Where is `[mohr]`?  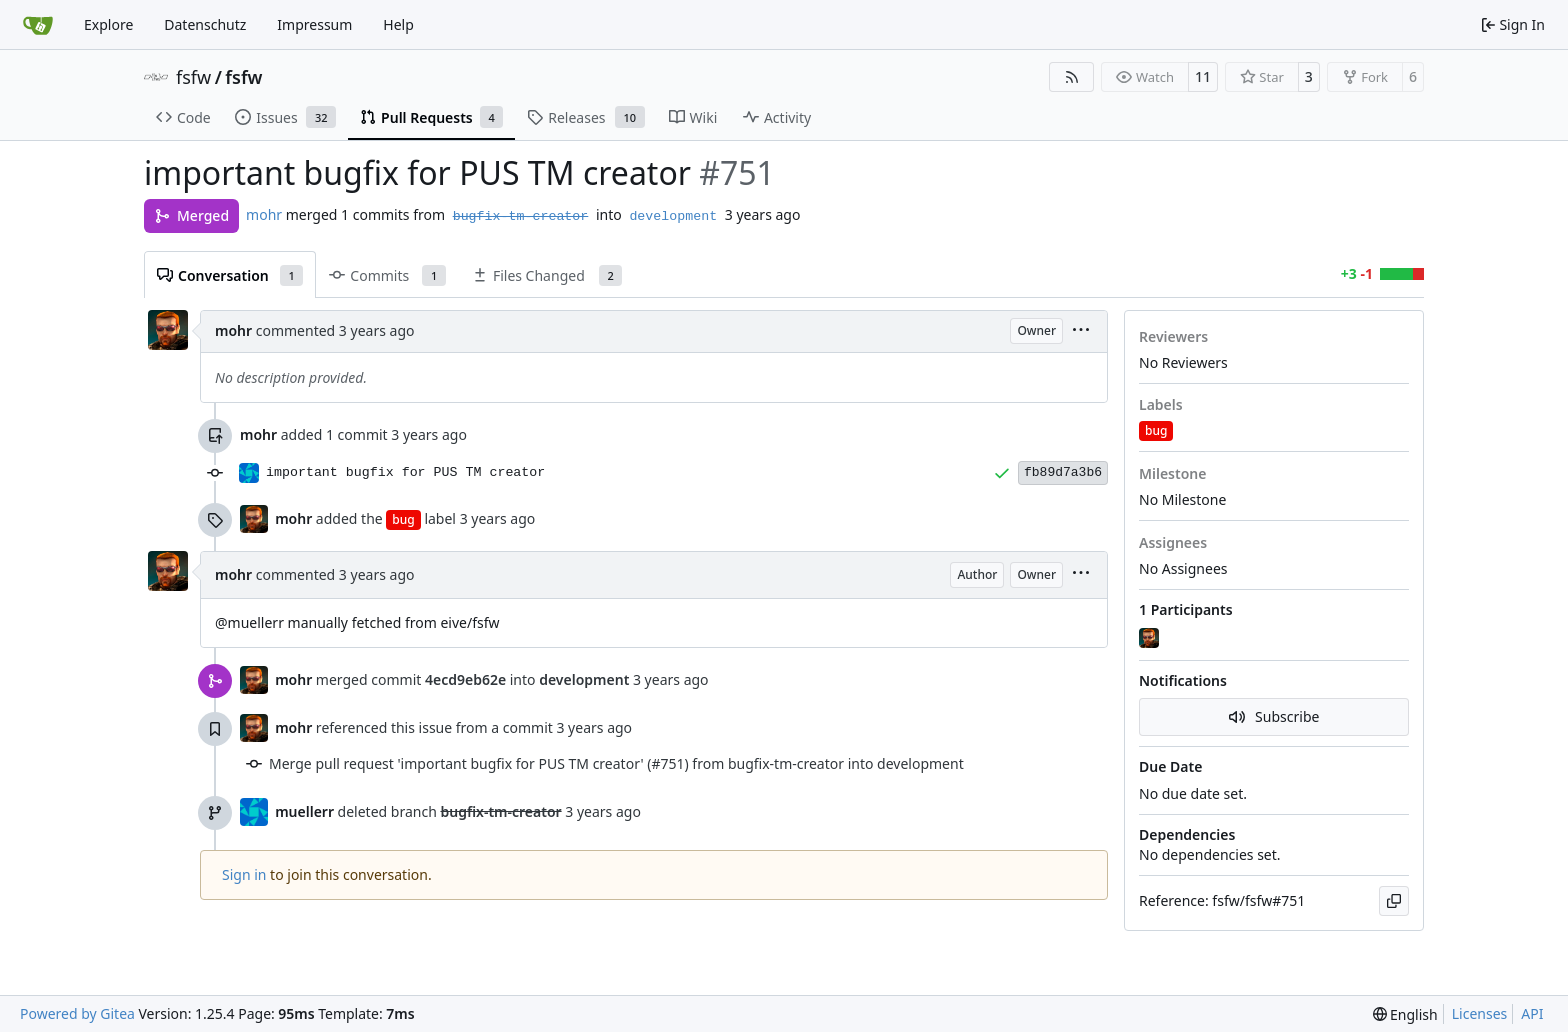 [mohr] is located at coordinates (1151, 639).